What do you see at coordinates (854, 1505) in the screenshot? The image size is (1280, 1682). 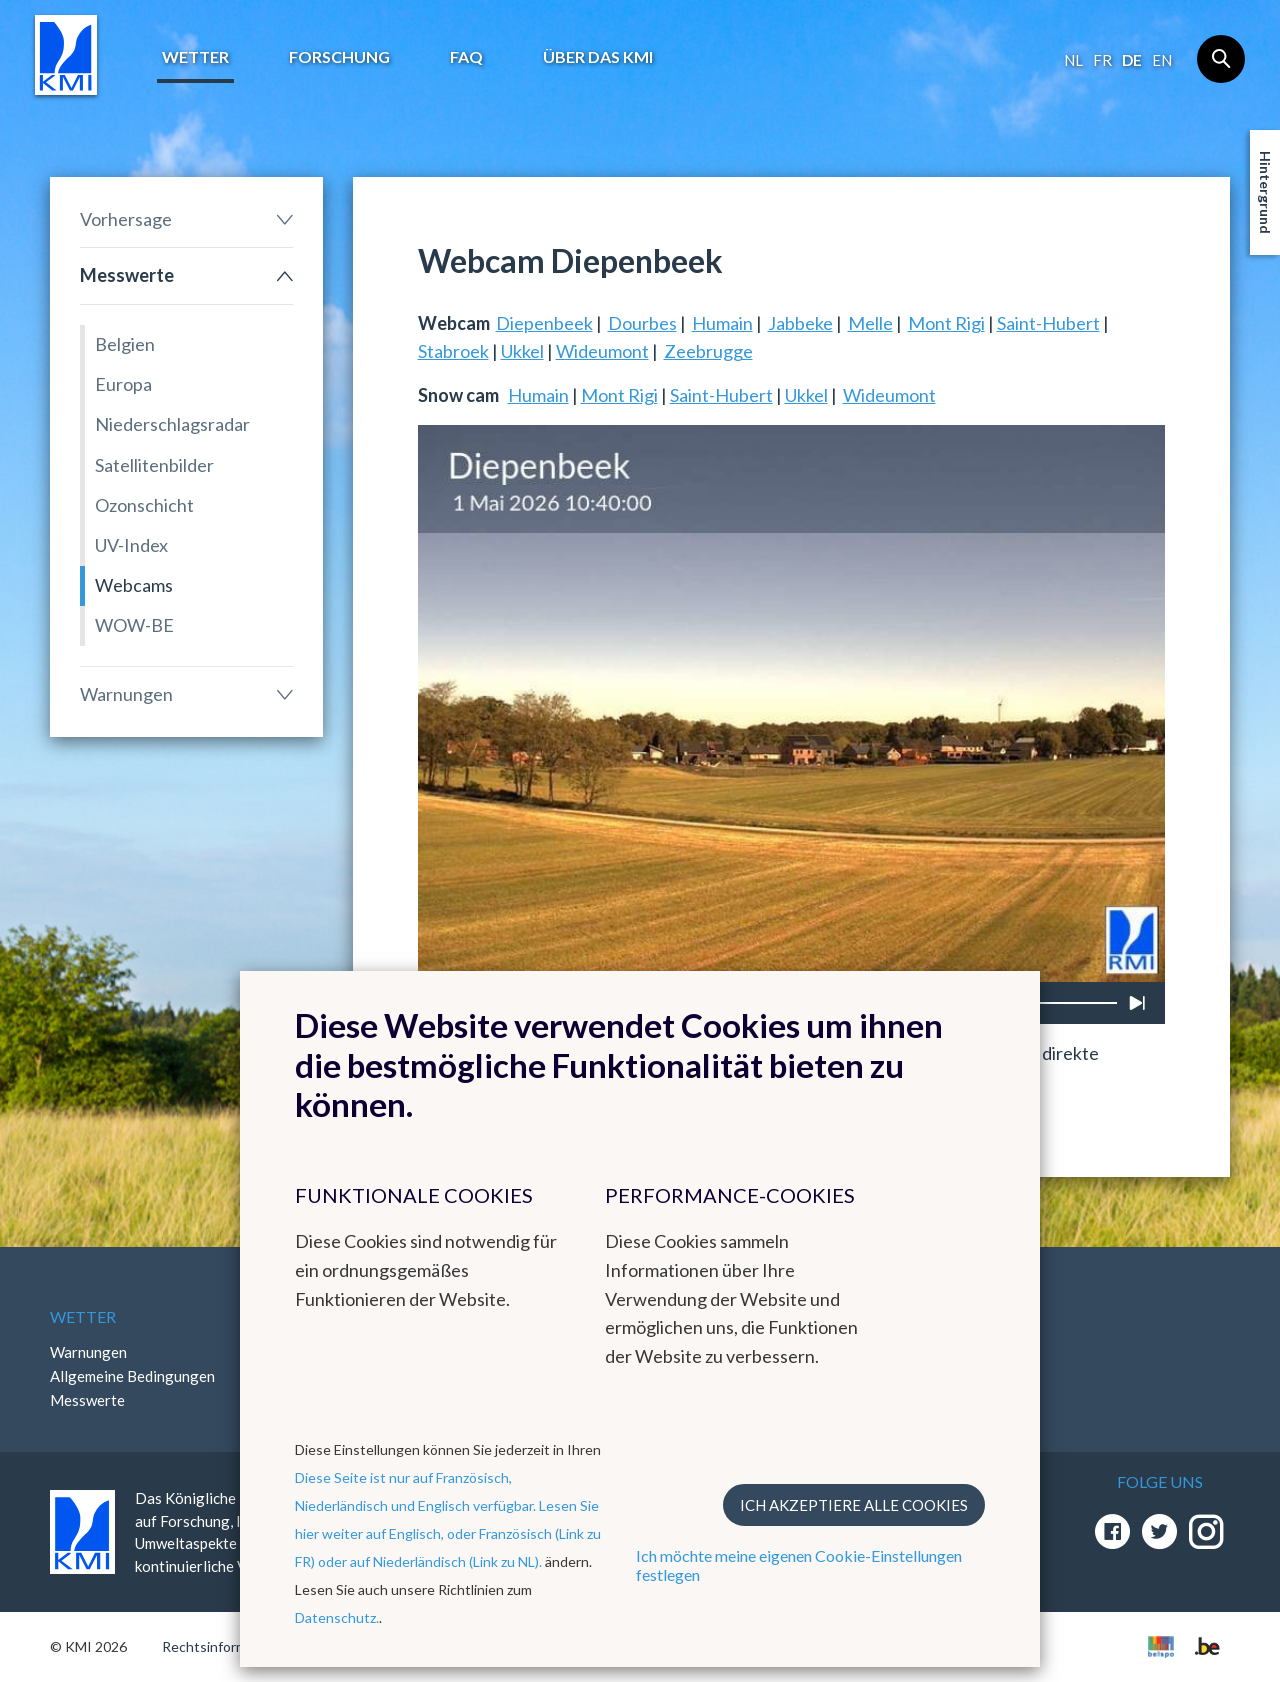 I see `Ich akzeptiere alle Cookies` at bounding box center [854, 1505].